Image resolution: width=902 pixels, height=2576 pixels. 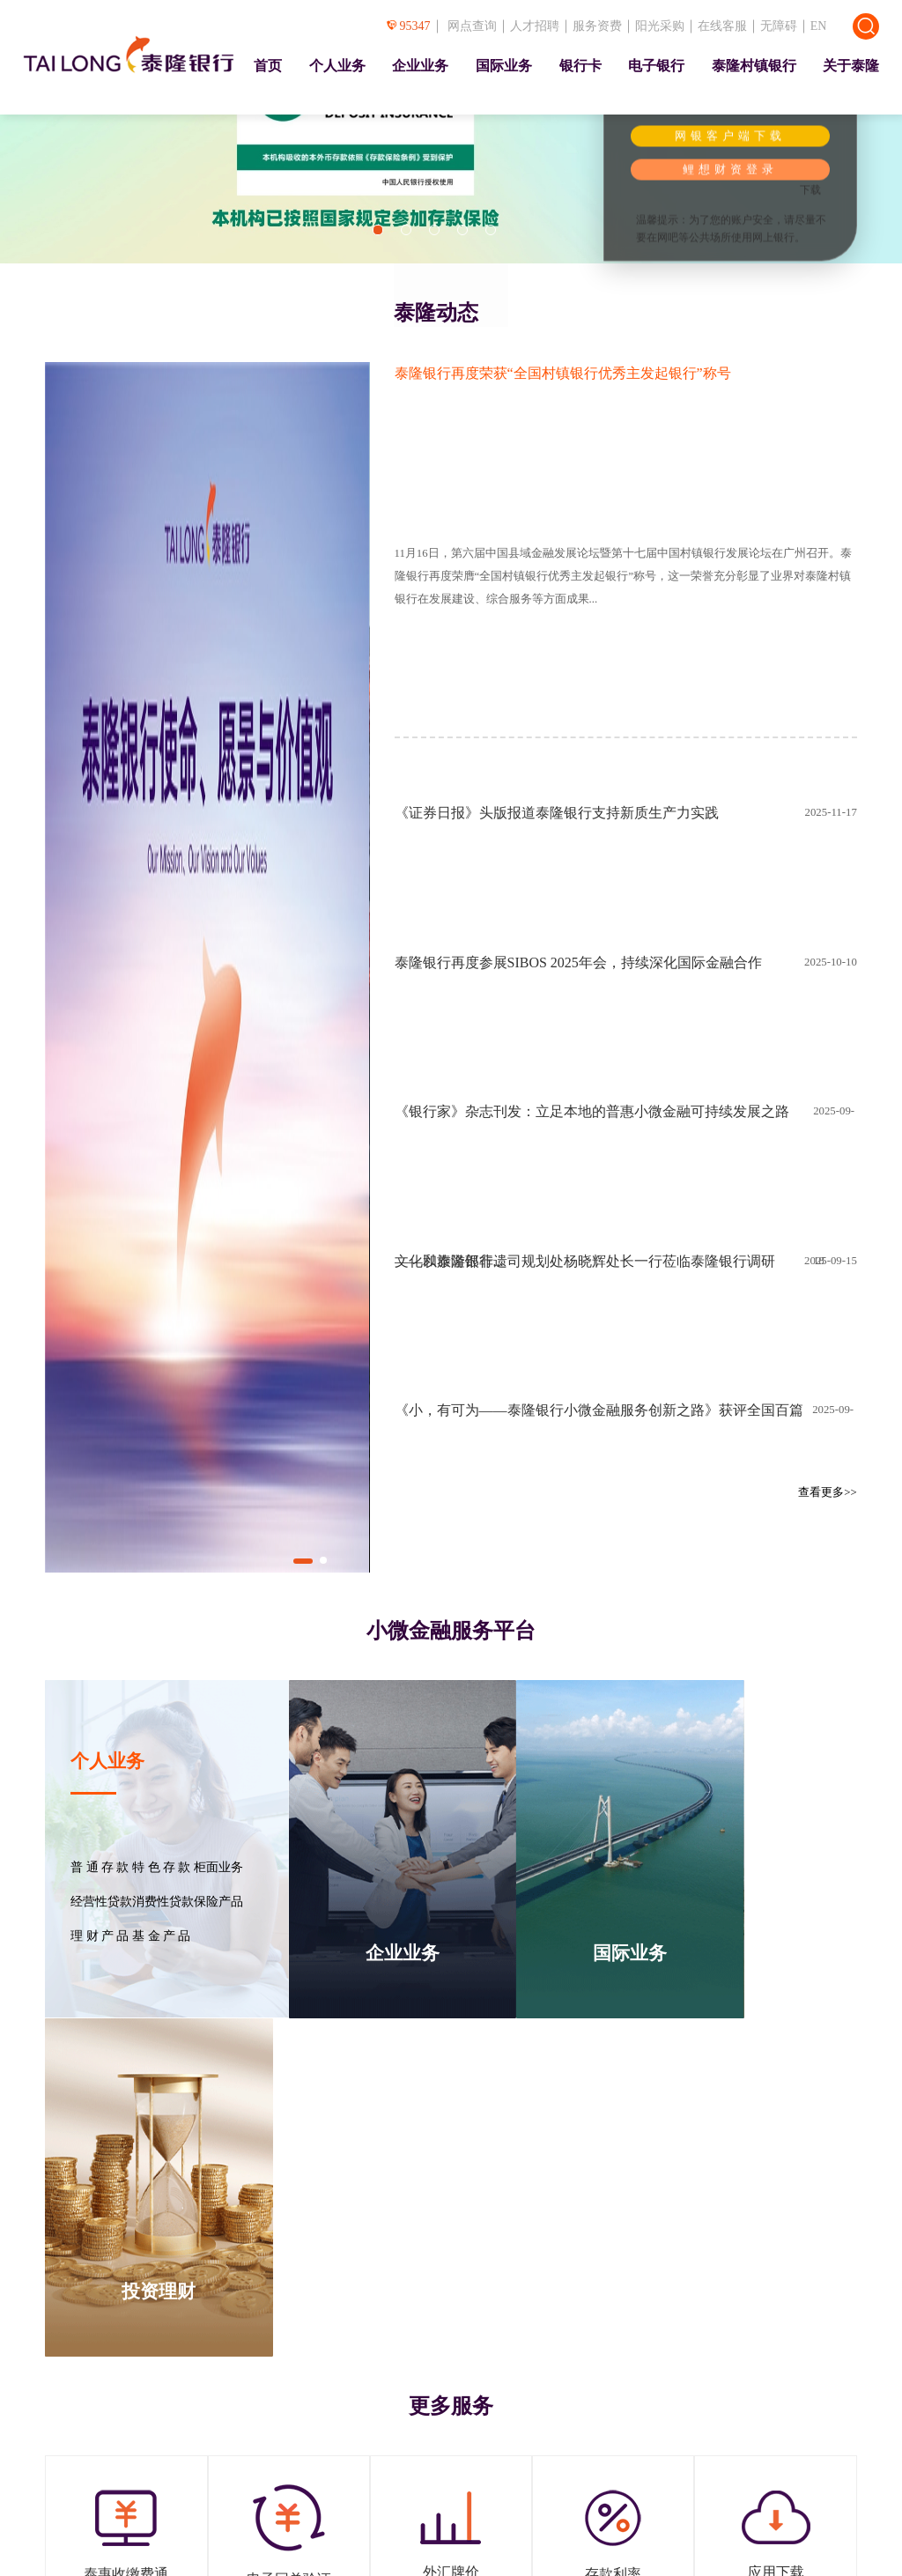 What do you see at coordinates (504, 65) in the screenshot?
I see `国际业务 [presentation]` at bounding box center [504, 65].